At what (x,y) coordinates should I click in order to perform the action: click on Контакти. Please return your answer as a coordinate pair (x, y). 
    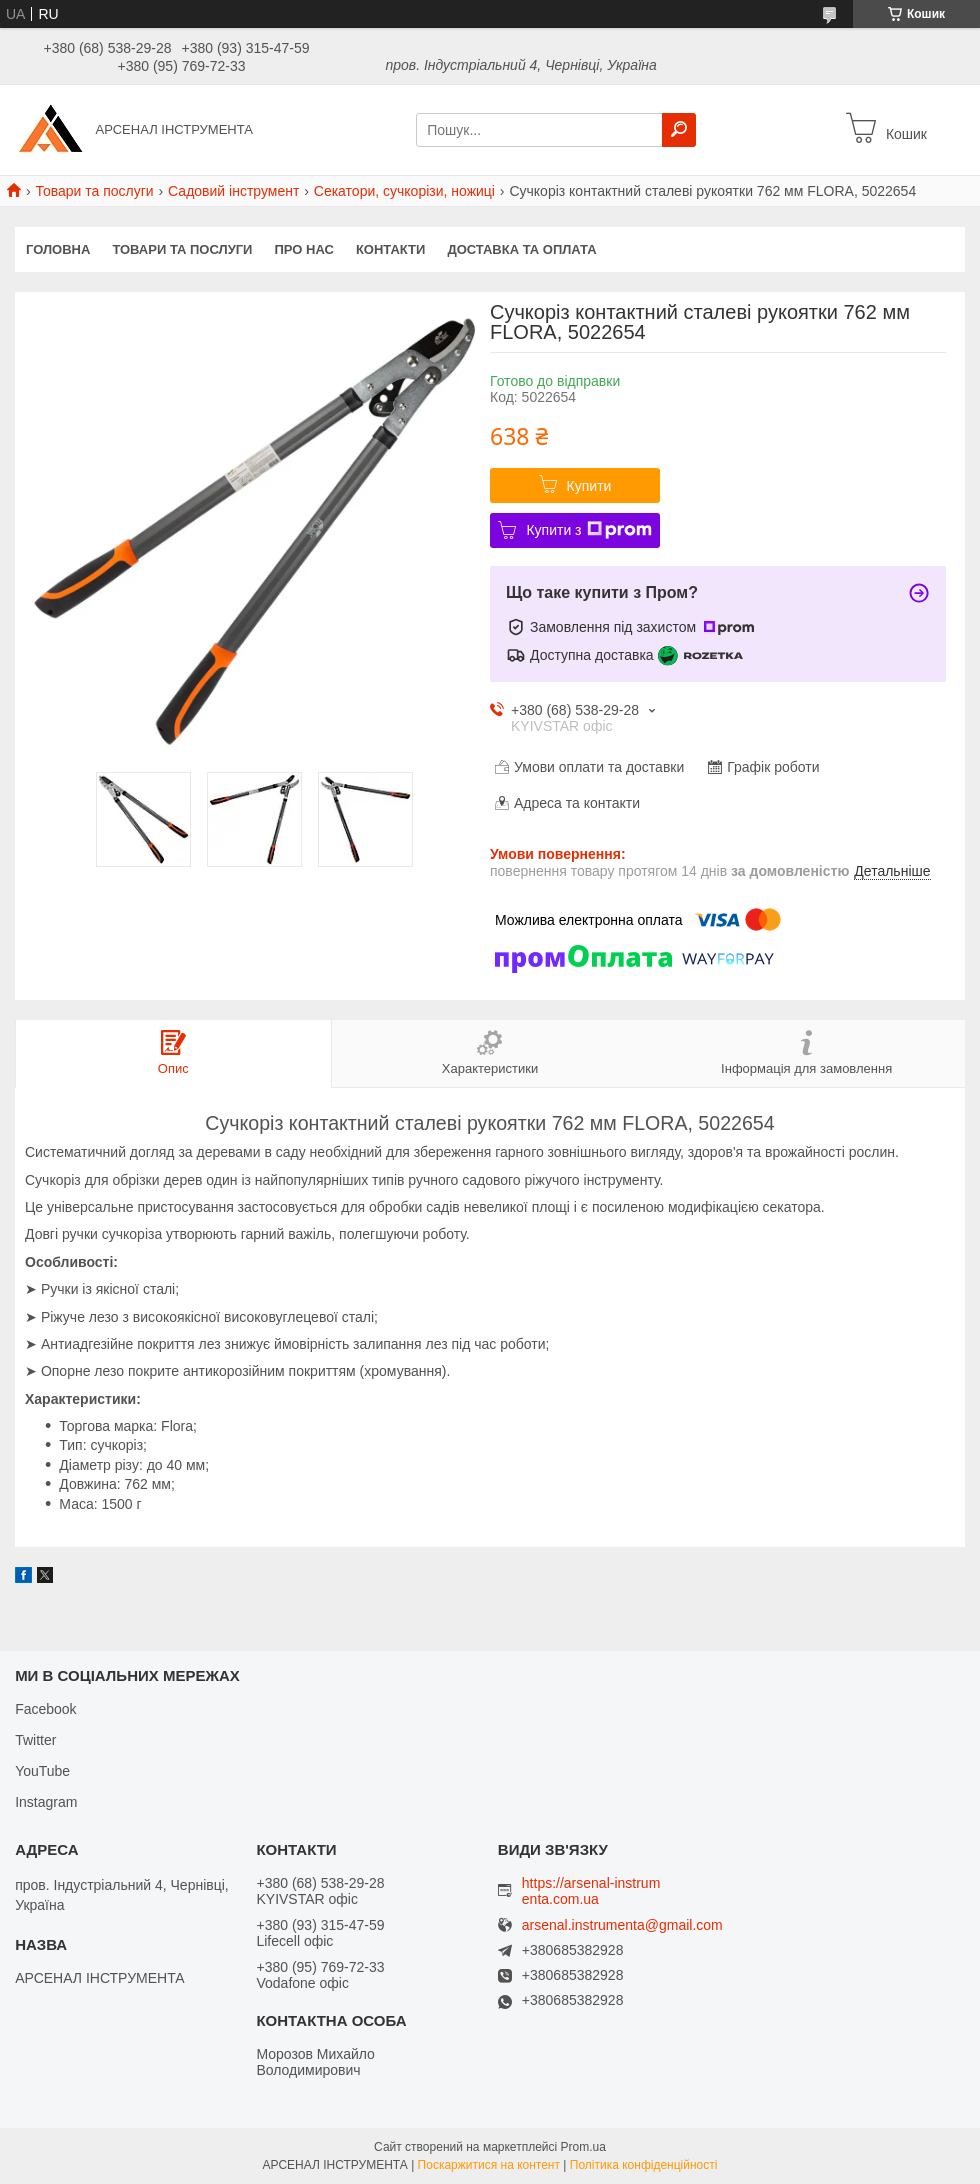
    Looking at the image, I should click on (391, 249).